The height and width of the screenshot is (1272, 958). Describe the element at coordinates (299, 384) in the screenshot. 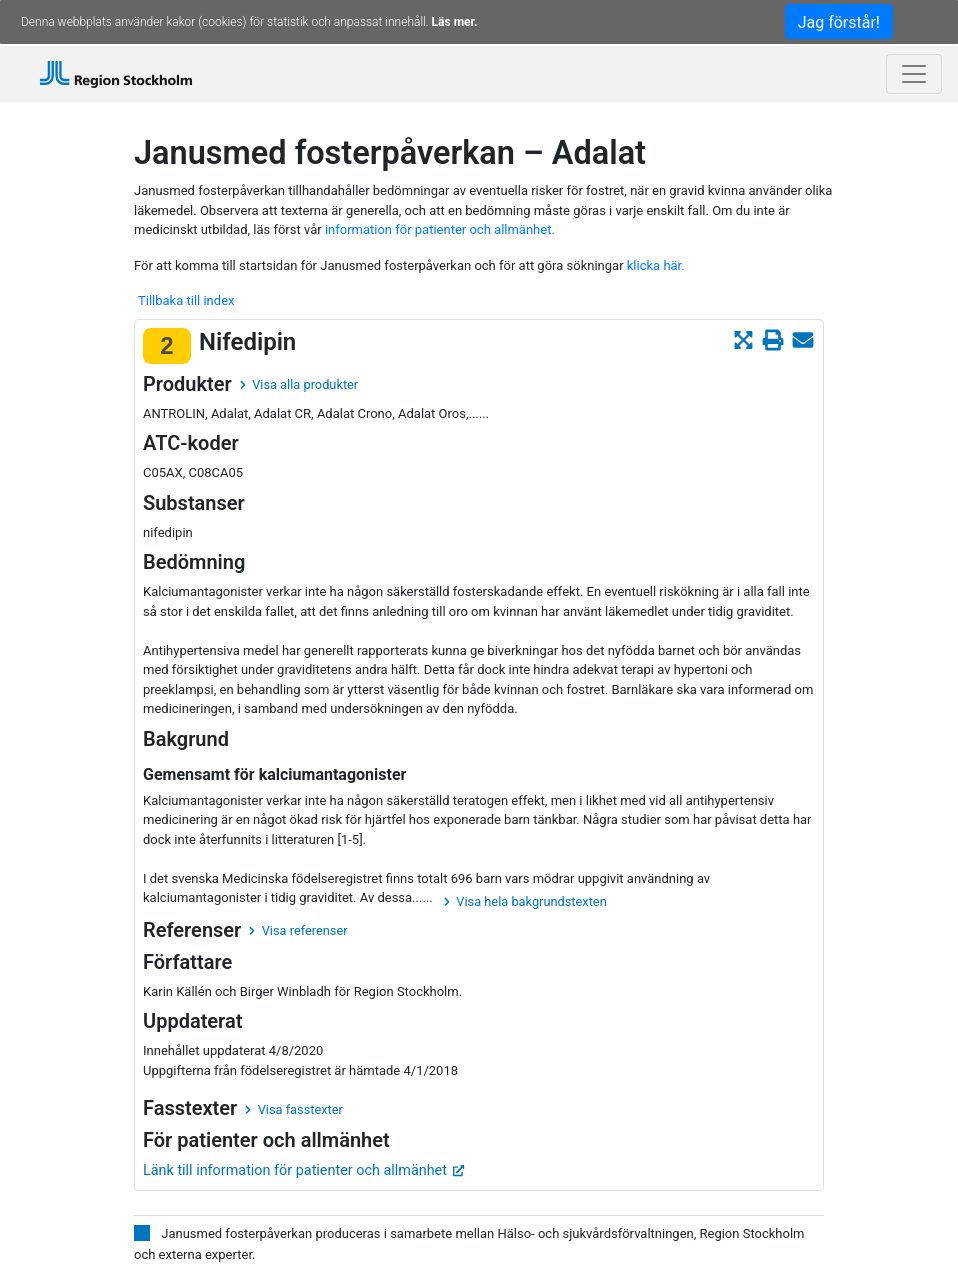

I see `Visa alla produkter` at that location.